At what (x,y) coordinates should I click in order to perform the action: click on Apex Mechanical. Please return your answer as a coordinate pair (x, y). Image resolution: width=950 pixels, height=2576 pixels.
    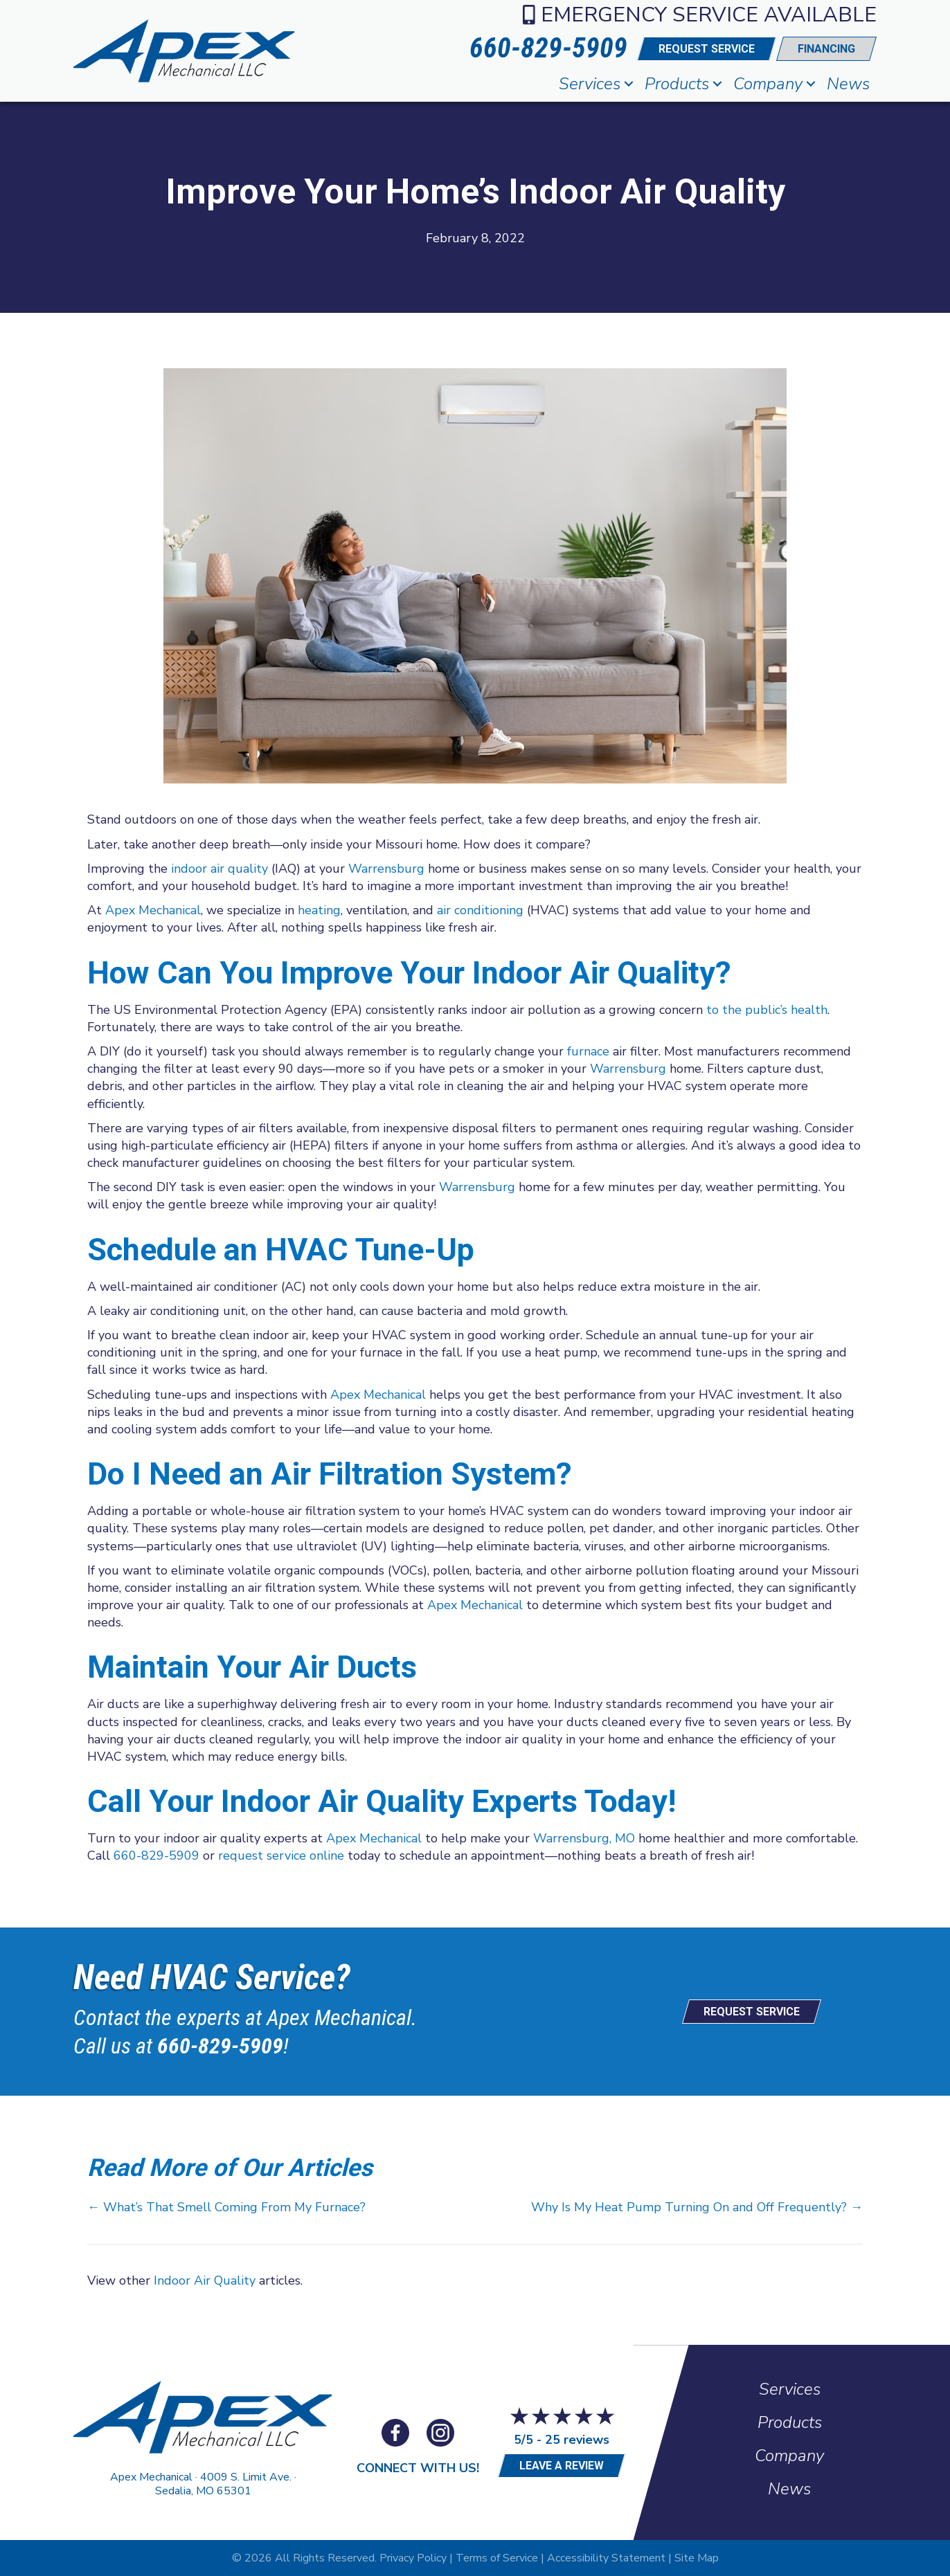
    Looking at the image, I should click on (153, 910).